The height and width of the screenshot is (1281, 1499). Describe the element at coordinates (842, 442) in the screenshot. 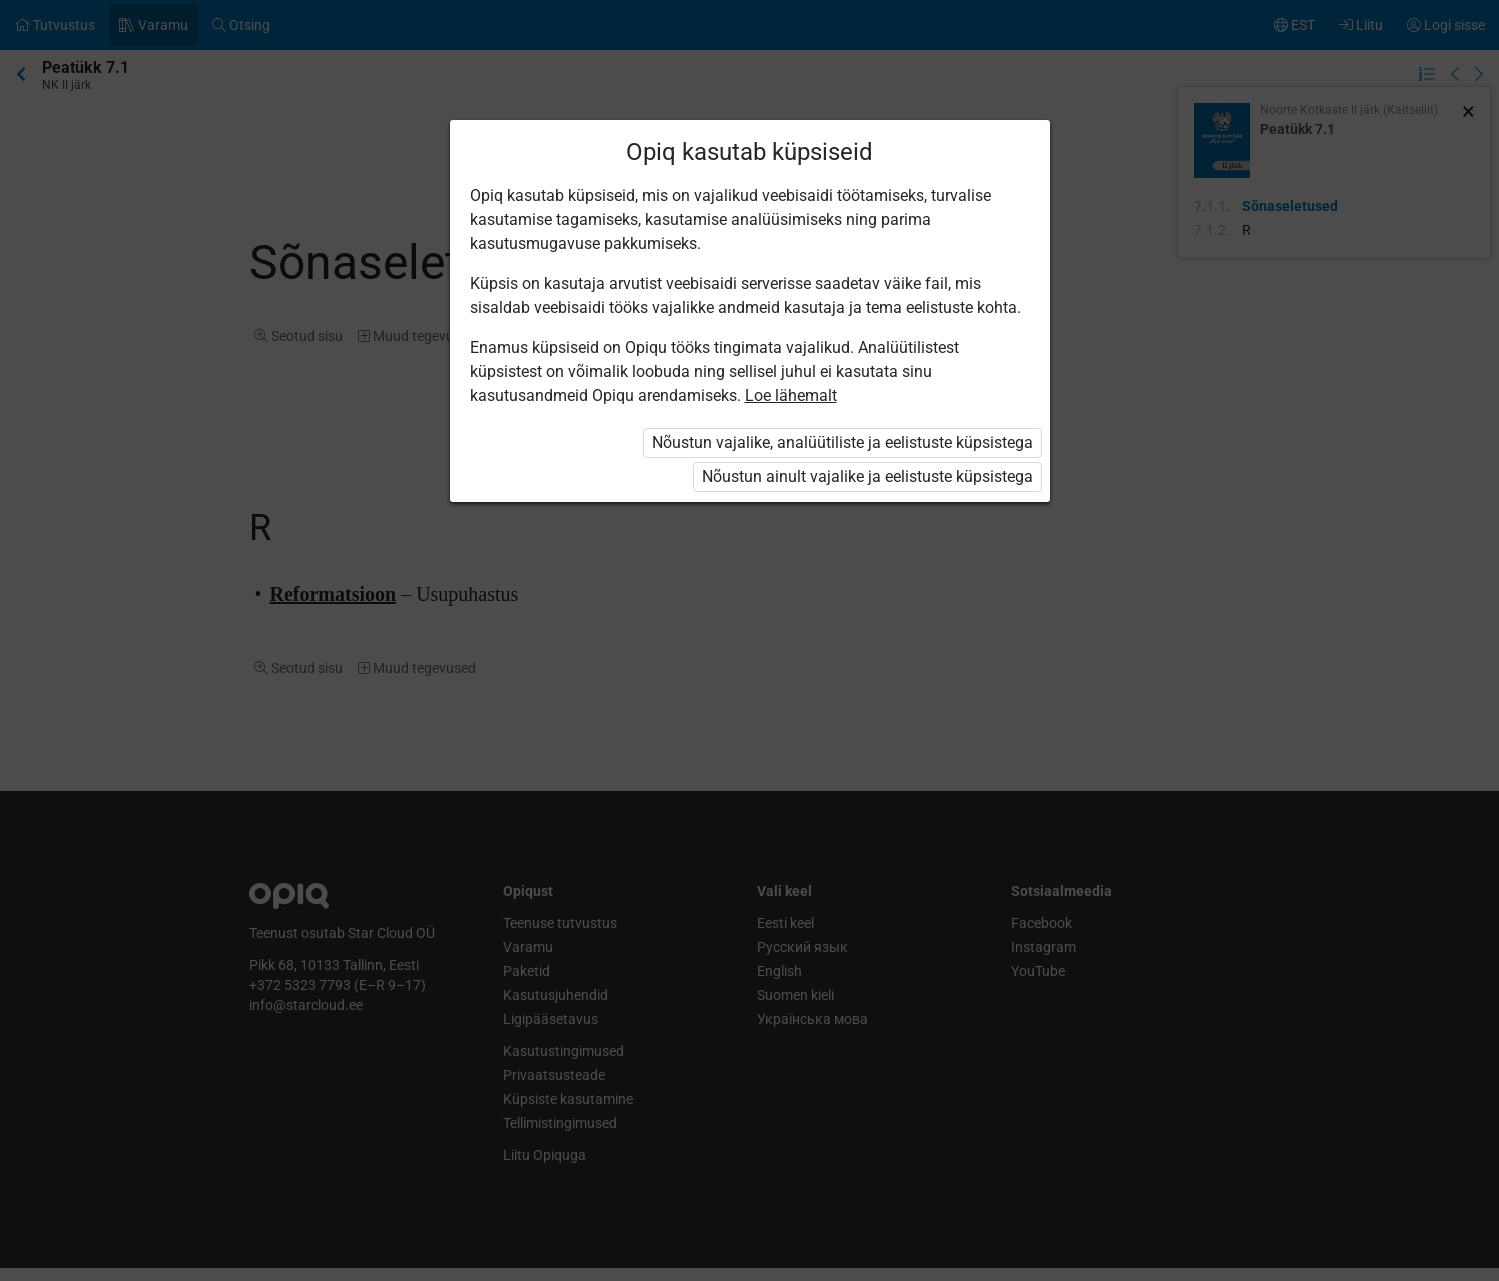

I see `Nõustun vajalike, analüütiliste ja eelistuste küpsistega` at that location.